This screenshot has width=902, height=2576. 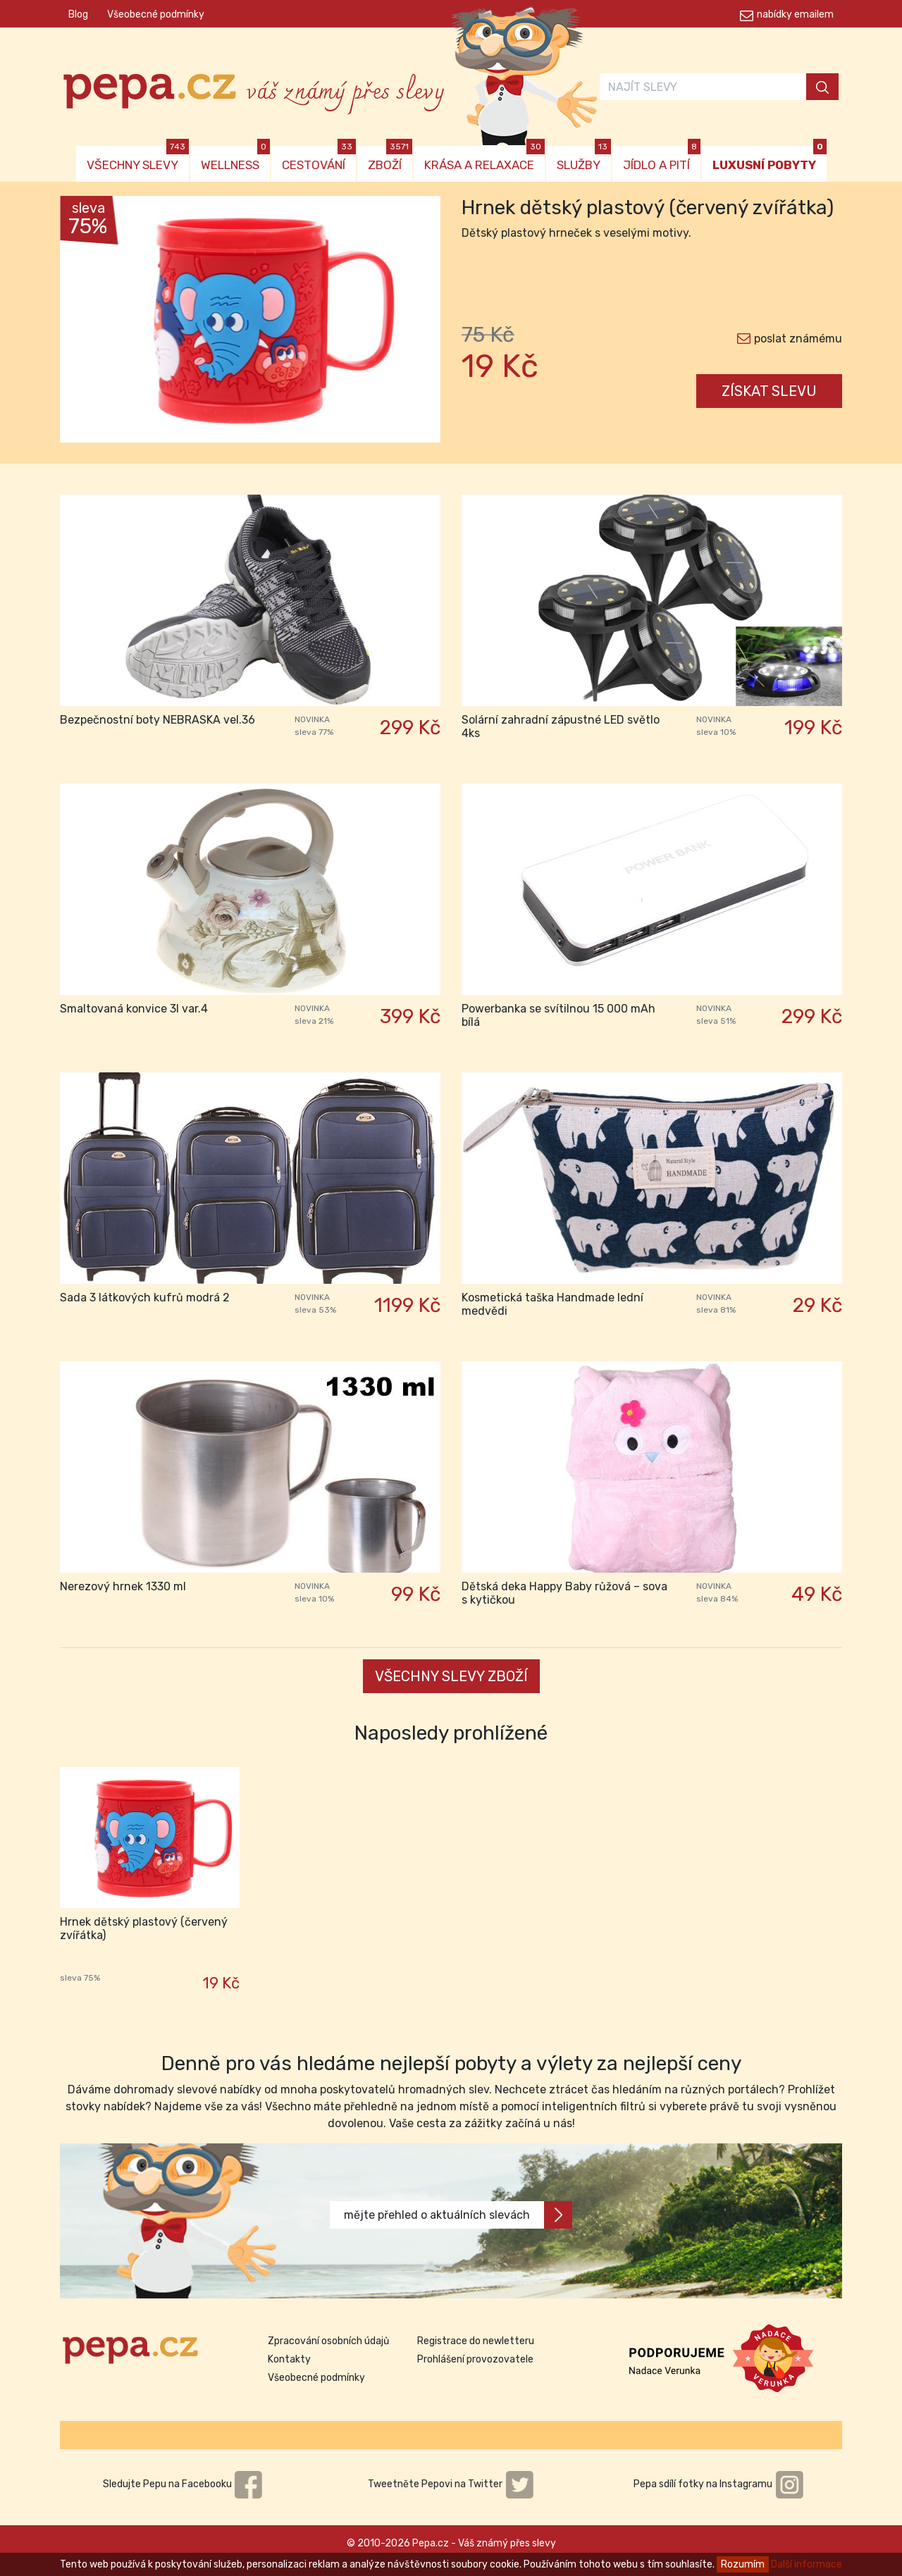 What do you see at coordinates (289, 2359) in the screenshot?
I see `Kontakty` at bounding box center [289, 2359].